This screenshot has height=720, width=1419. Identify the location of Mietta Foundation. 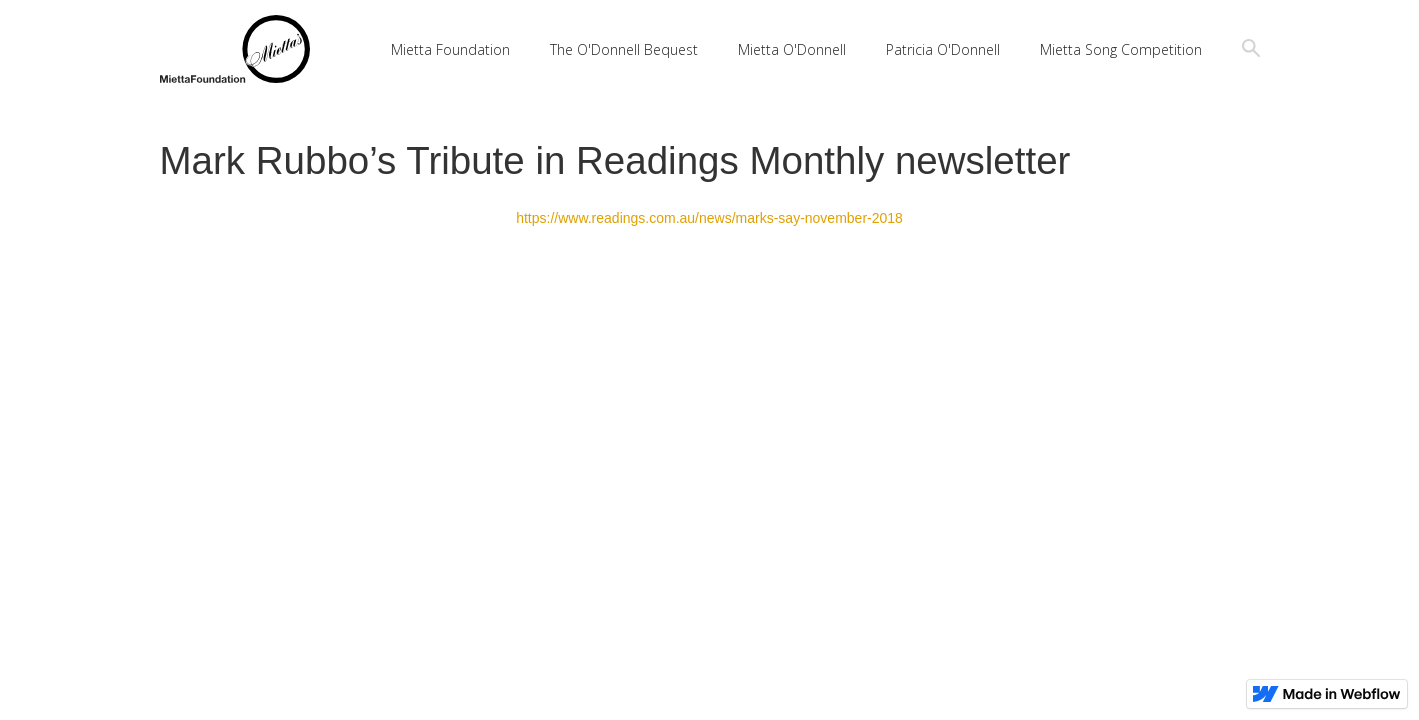
(450, 49).